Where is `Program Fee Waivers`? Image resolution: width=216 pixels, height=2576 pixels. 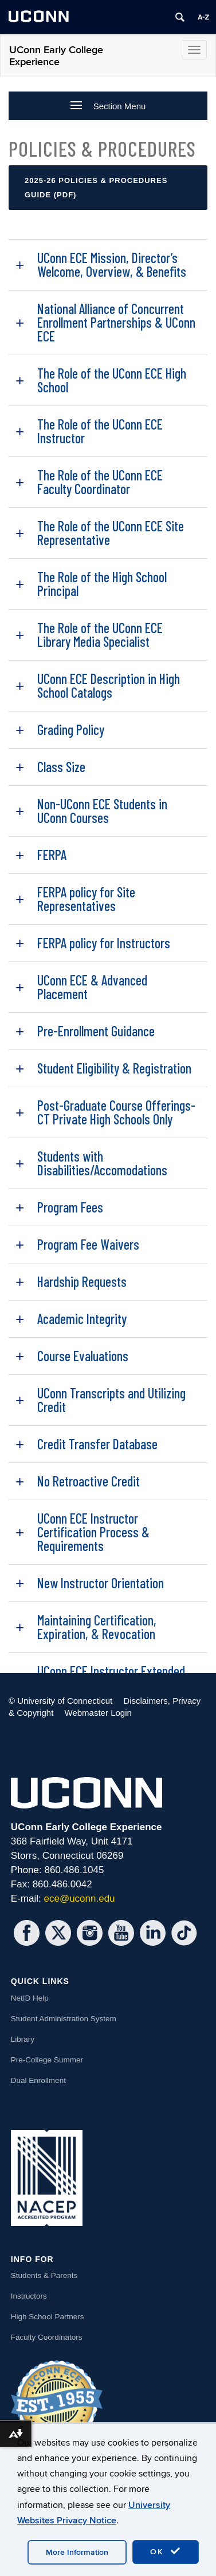
Program Fee Waivers is located at coordinates (88, 1244).